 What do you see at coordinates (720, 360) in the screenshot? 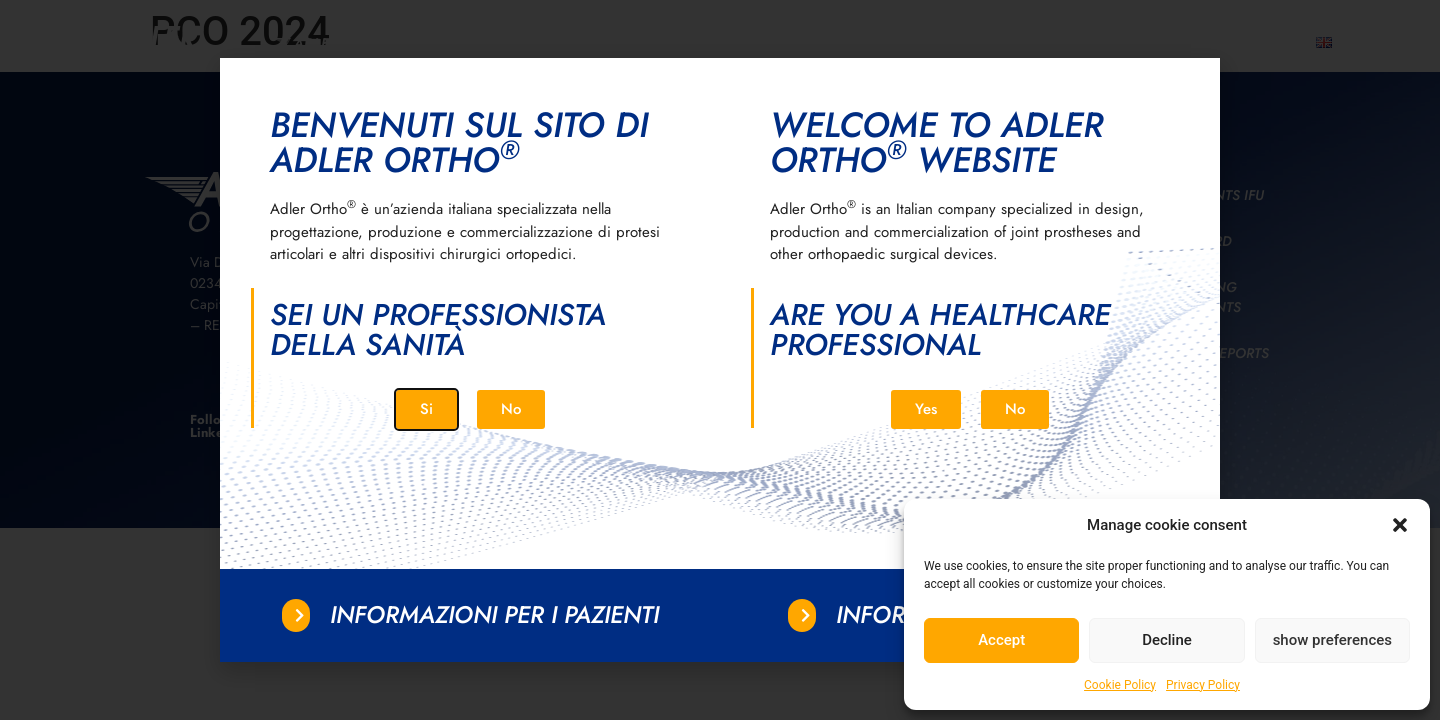
I see `[document]` at bounding box center [720, 360].